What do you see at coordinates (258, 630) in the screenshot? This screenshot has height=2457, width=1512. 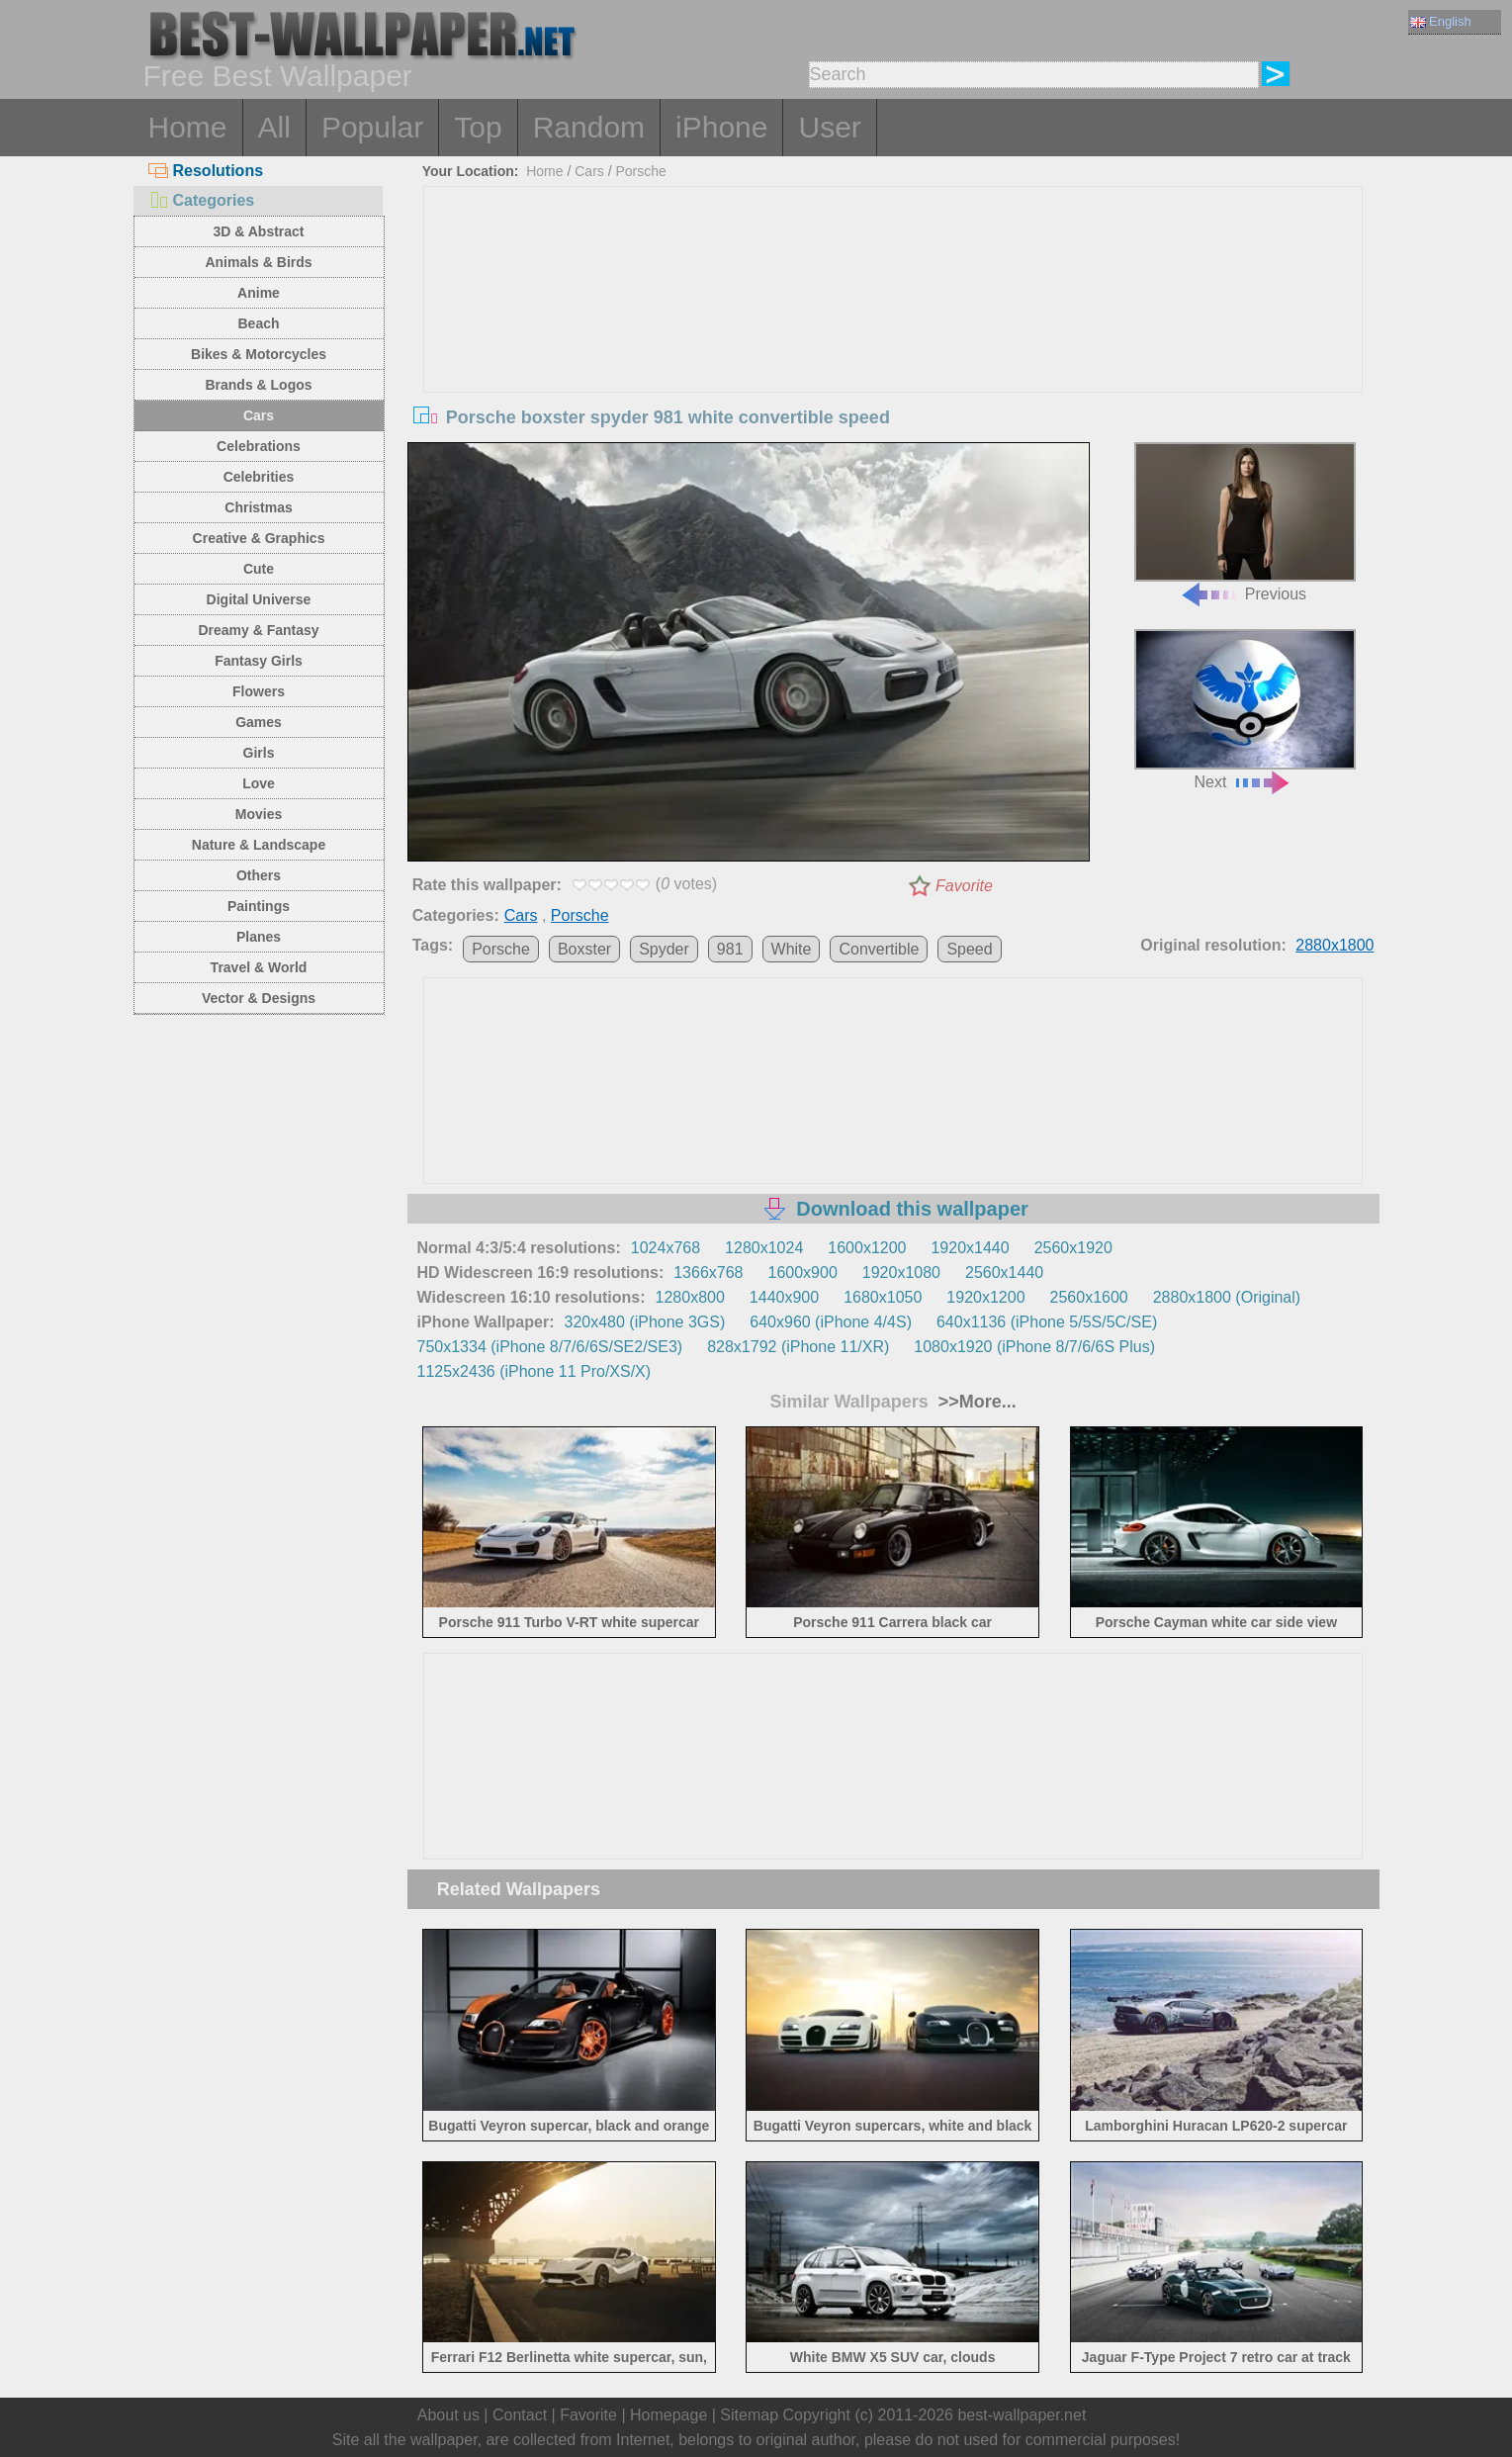 I see `Dreamy & Fantasy` at bounding box center [258, 630].